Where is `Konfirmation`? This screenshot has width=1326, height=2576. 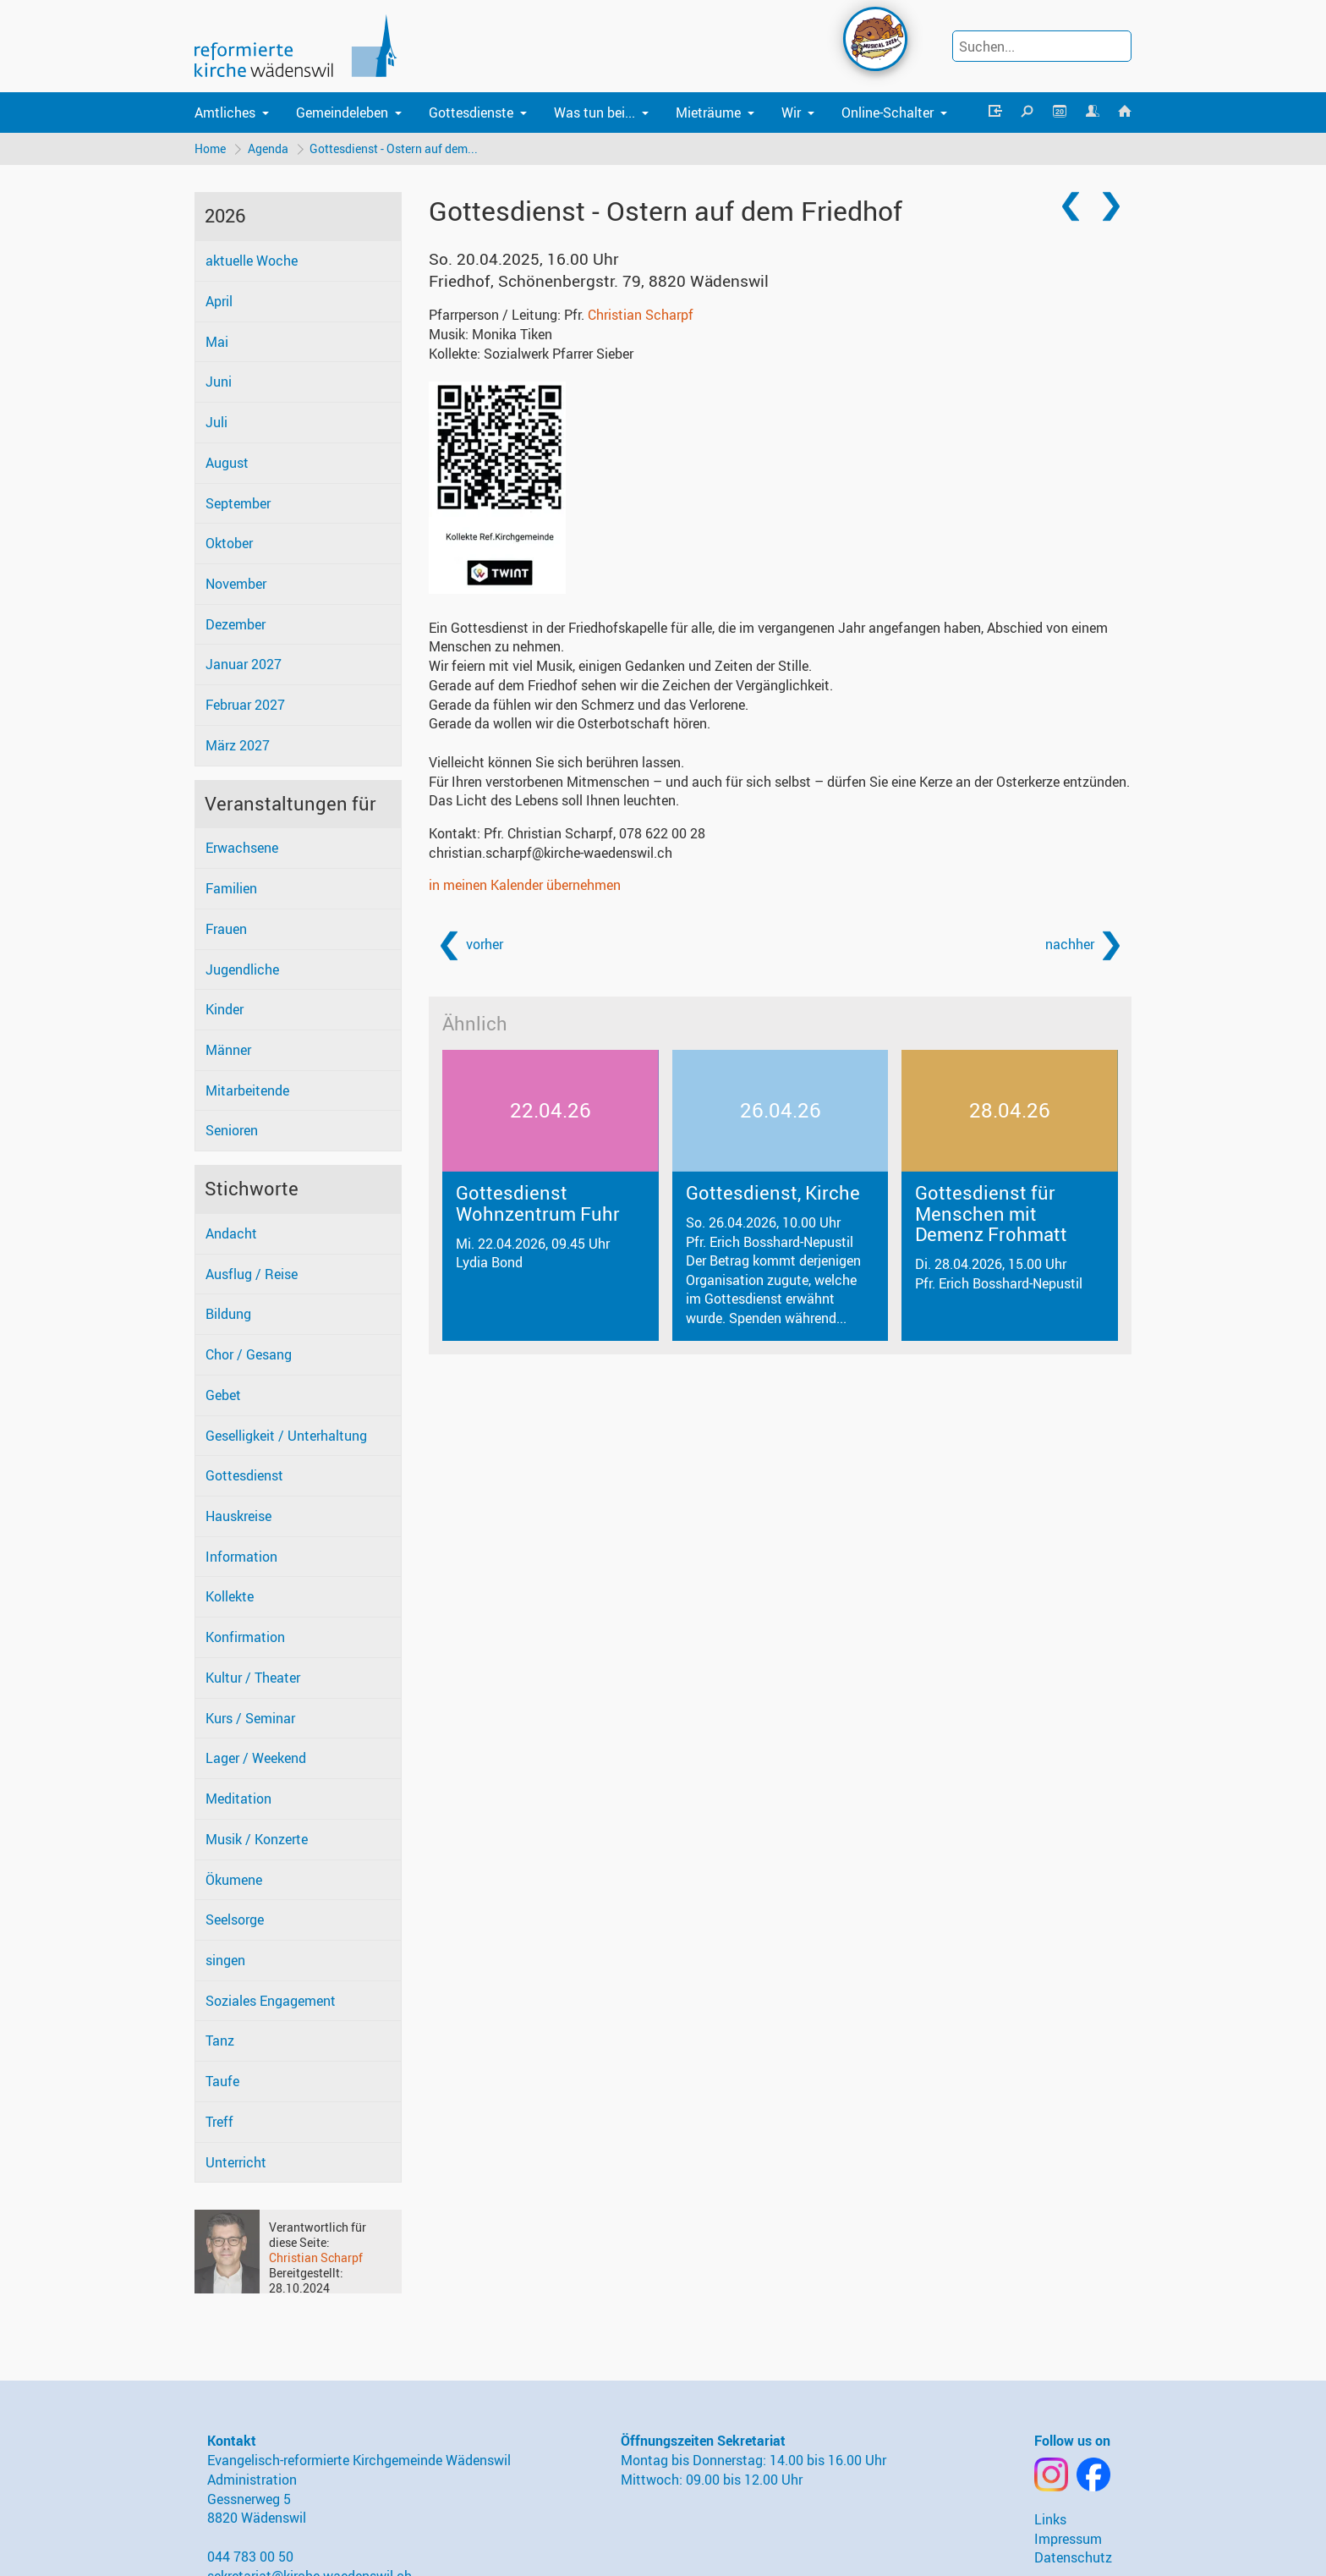
Konfirmation is located at coordinates (245, 1638).